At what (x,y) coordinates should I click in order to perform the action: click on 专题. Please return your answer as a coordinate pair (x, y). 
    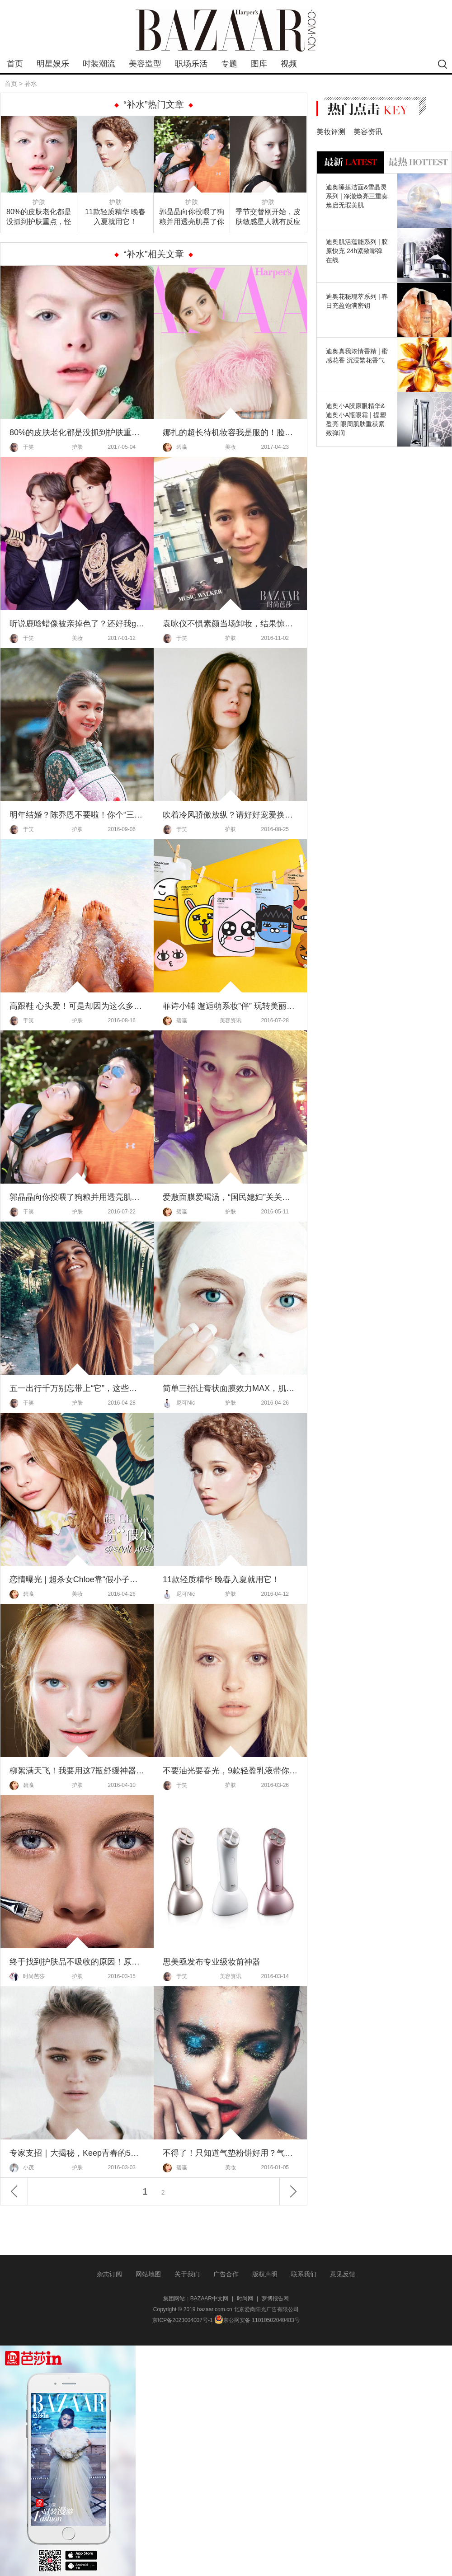
    Looking at the image, I should click on (229, 63).